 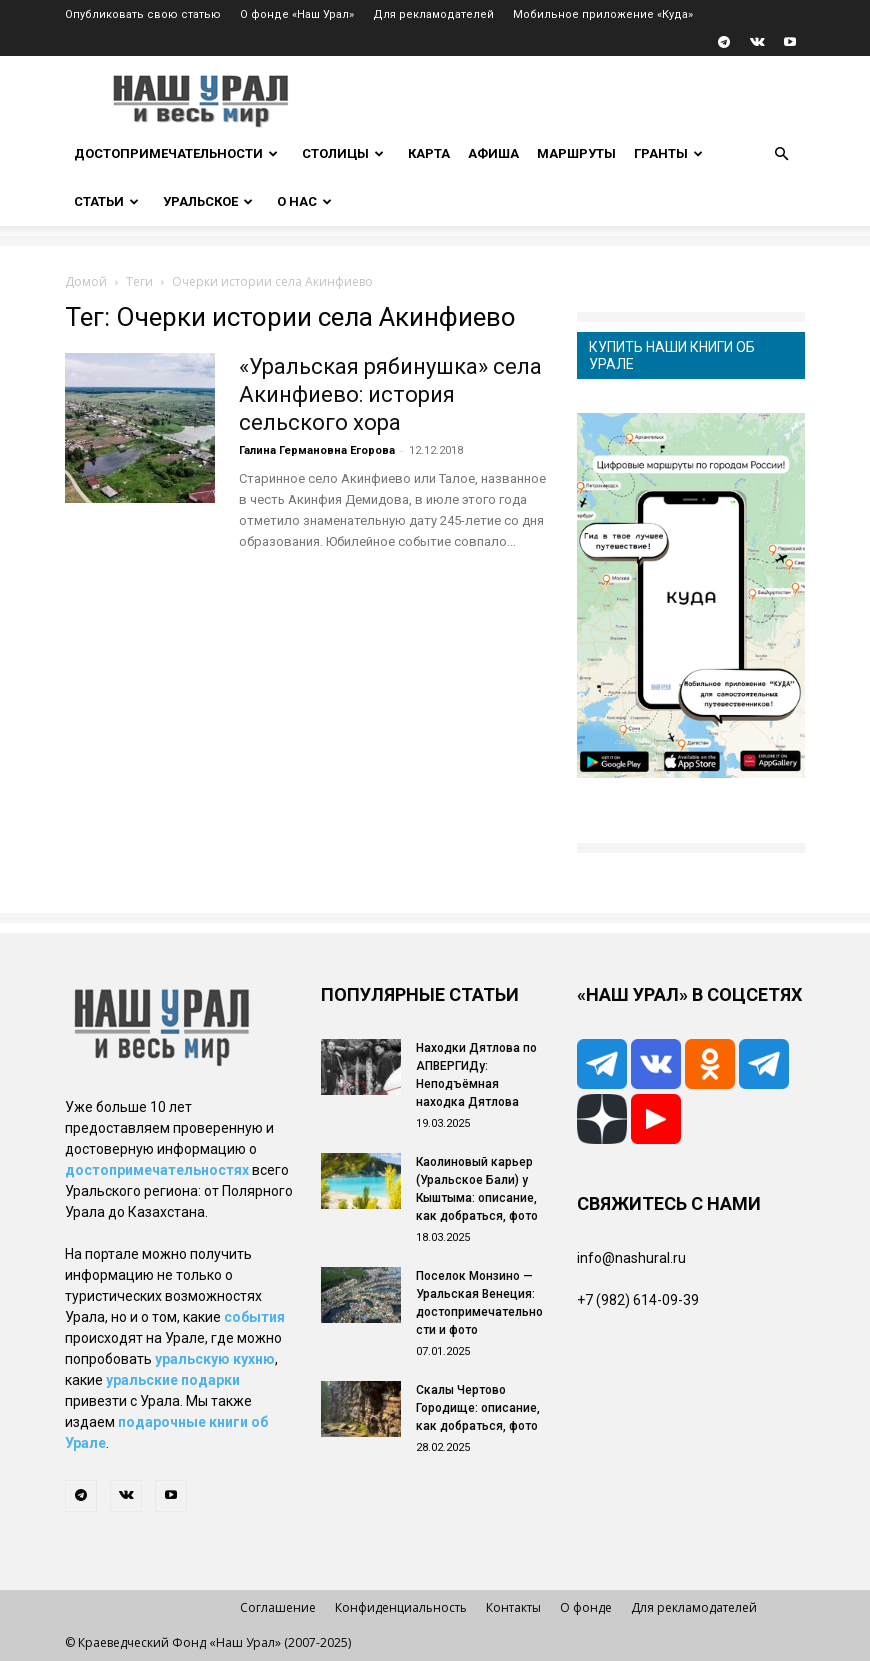 I want to click on Статьи, so click(x=106, y=201).